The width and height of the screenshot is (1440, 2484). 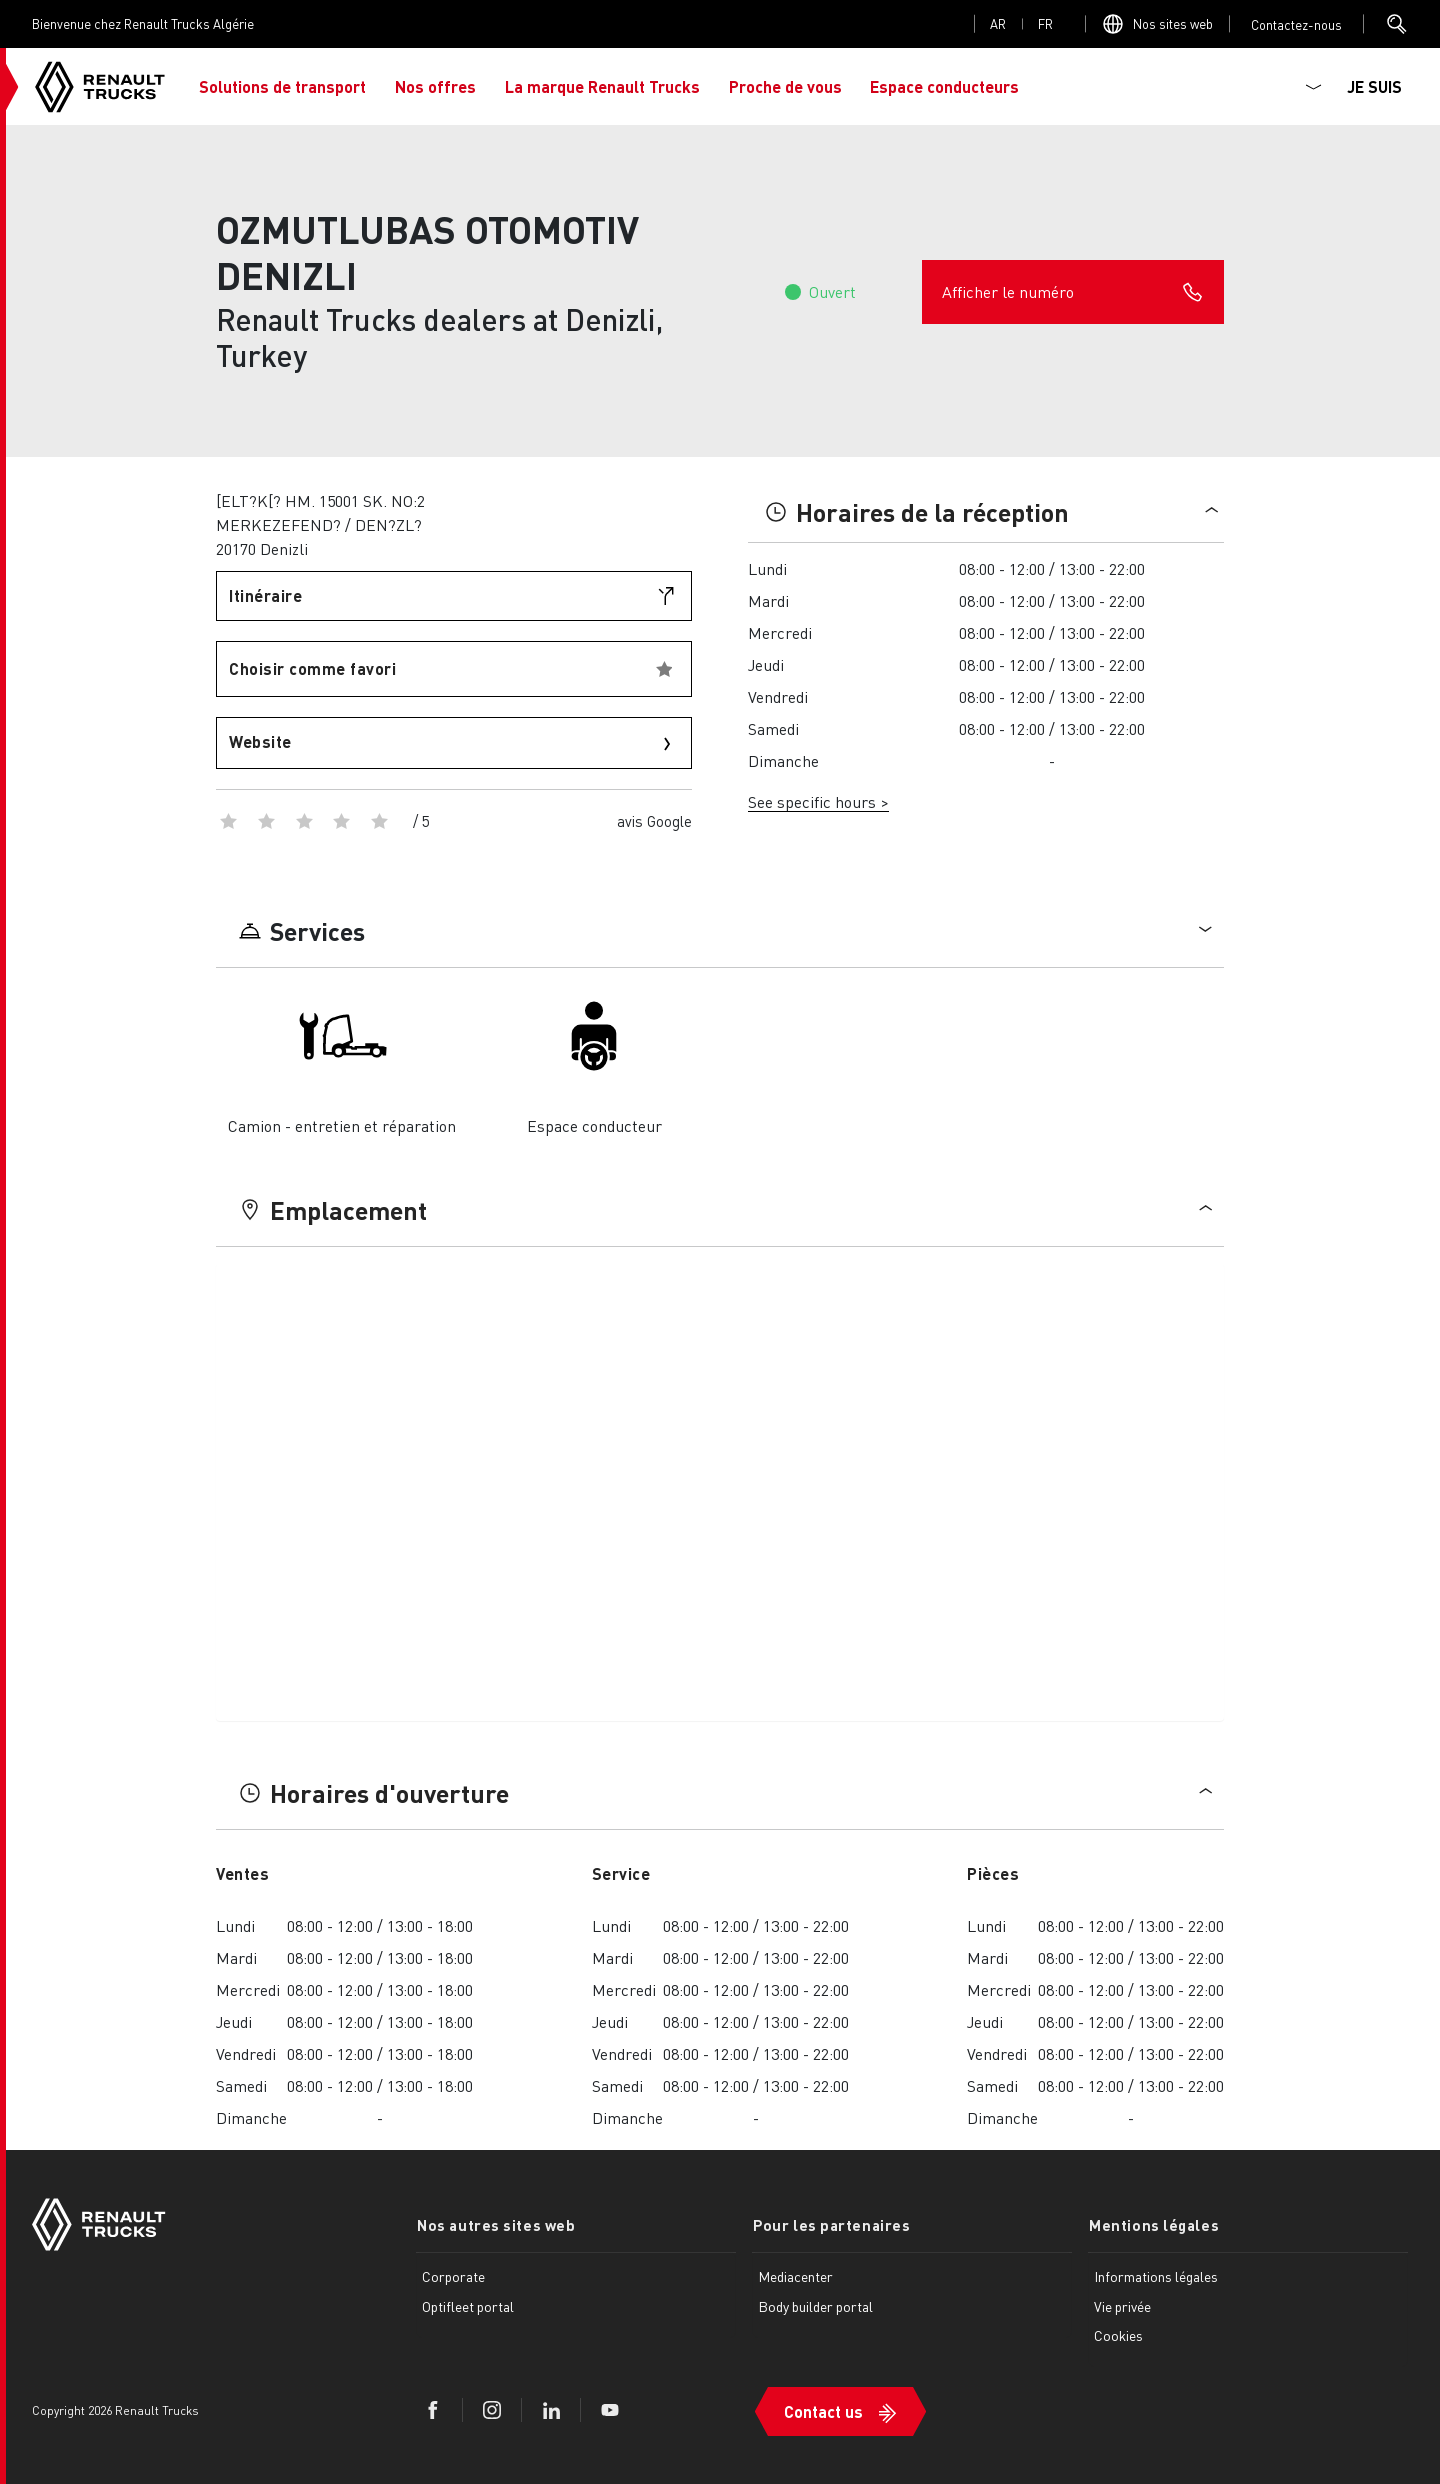 What do you see at coordinates (1296, 24) in the screenshot?
I see `Open contact menu` at bounding box center [1296, 24].